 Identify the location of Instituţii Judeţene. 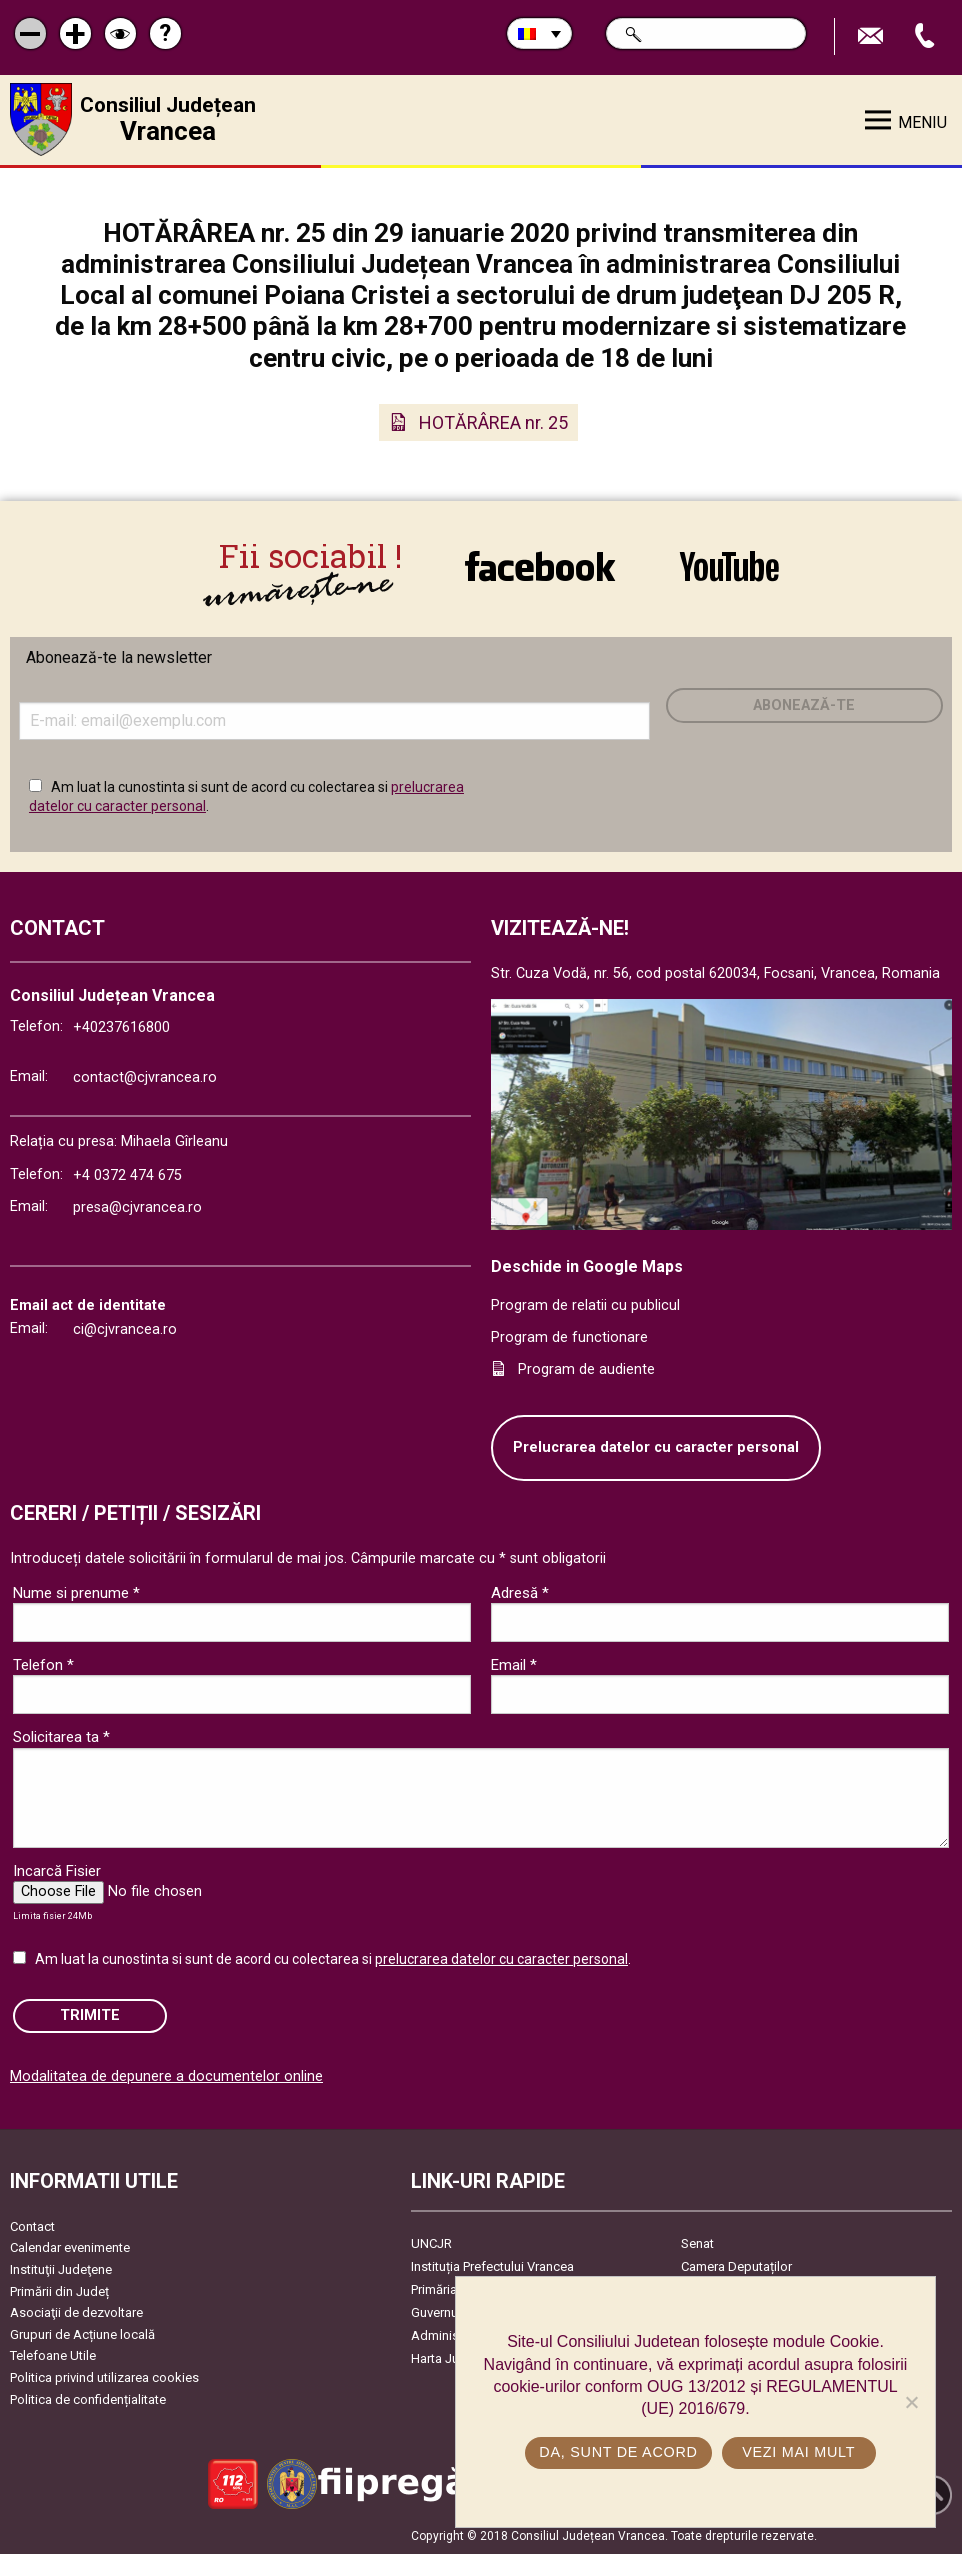
(61, 2269).